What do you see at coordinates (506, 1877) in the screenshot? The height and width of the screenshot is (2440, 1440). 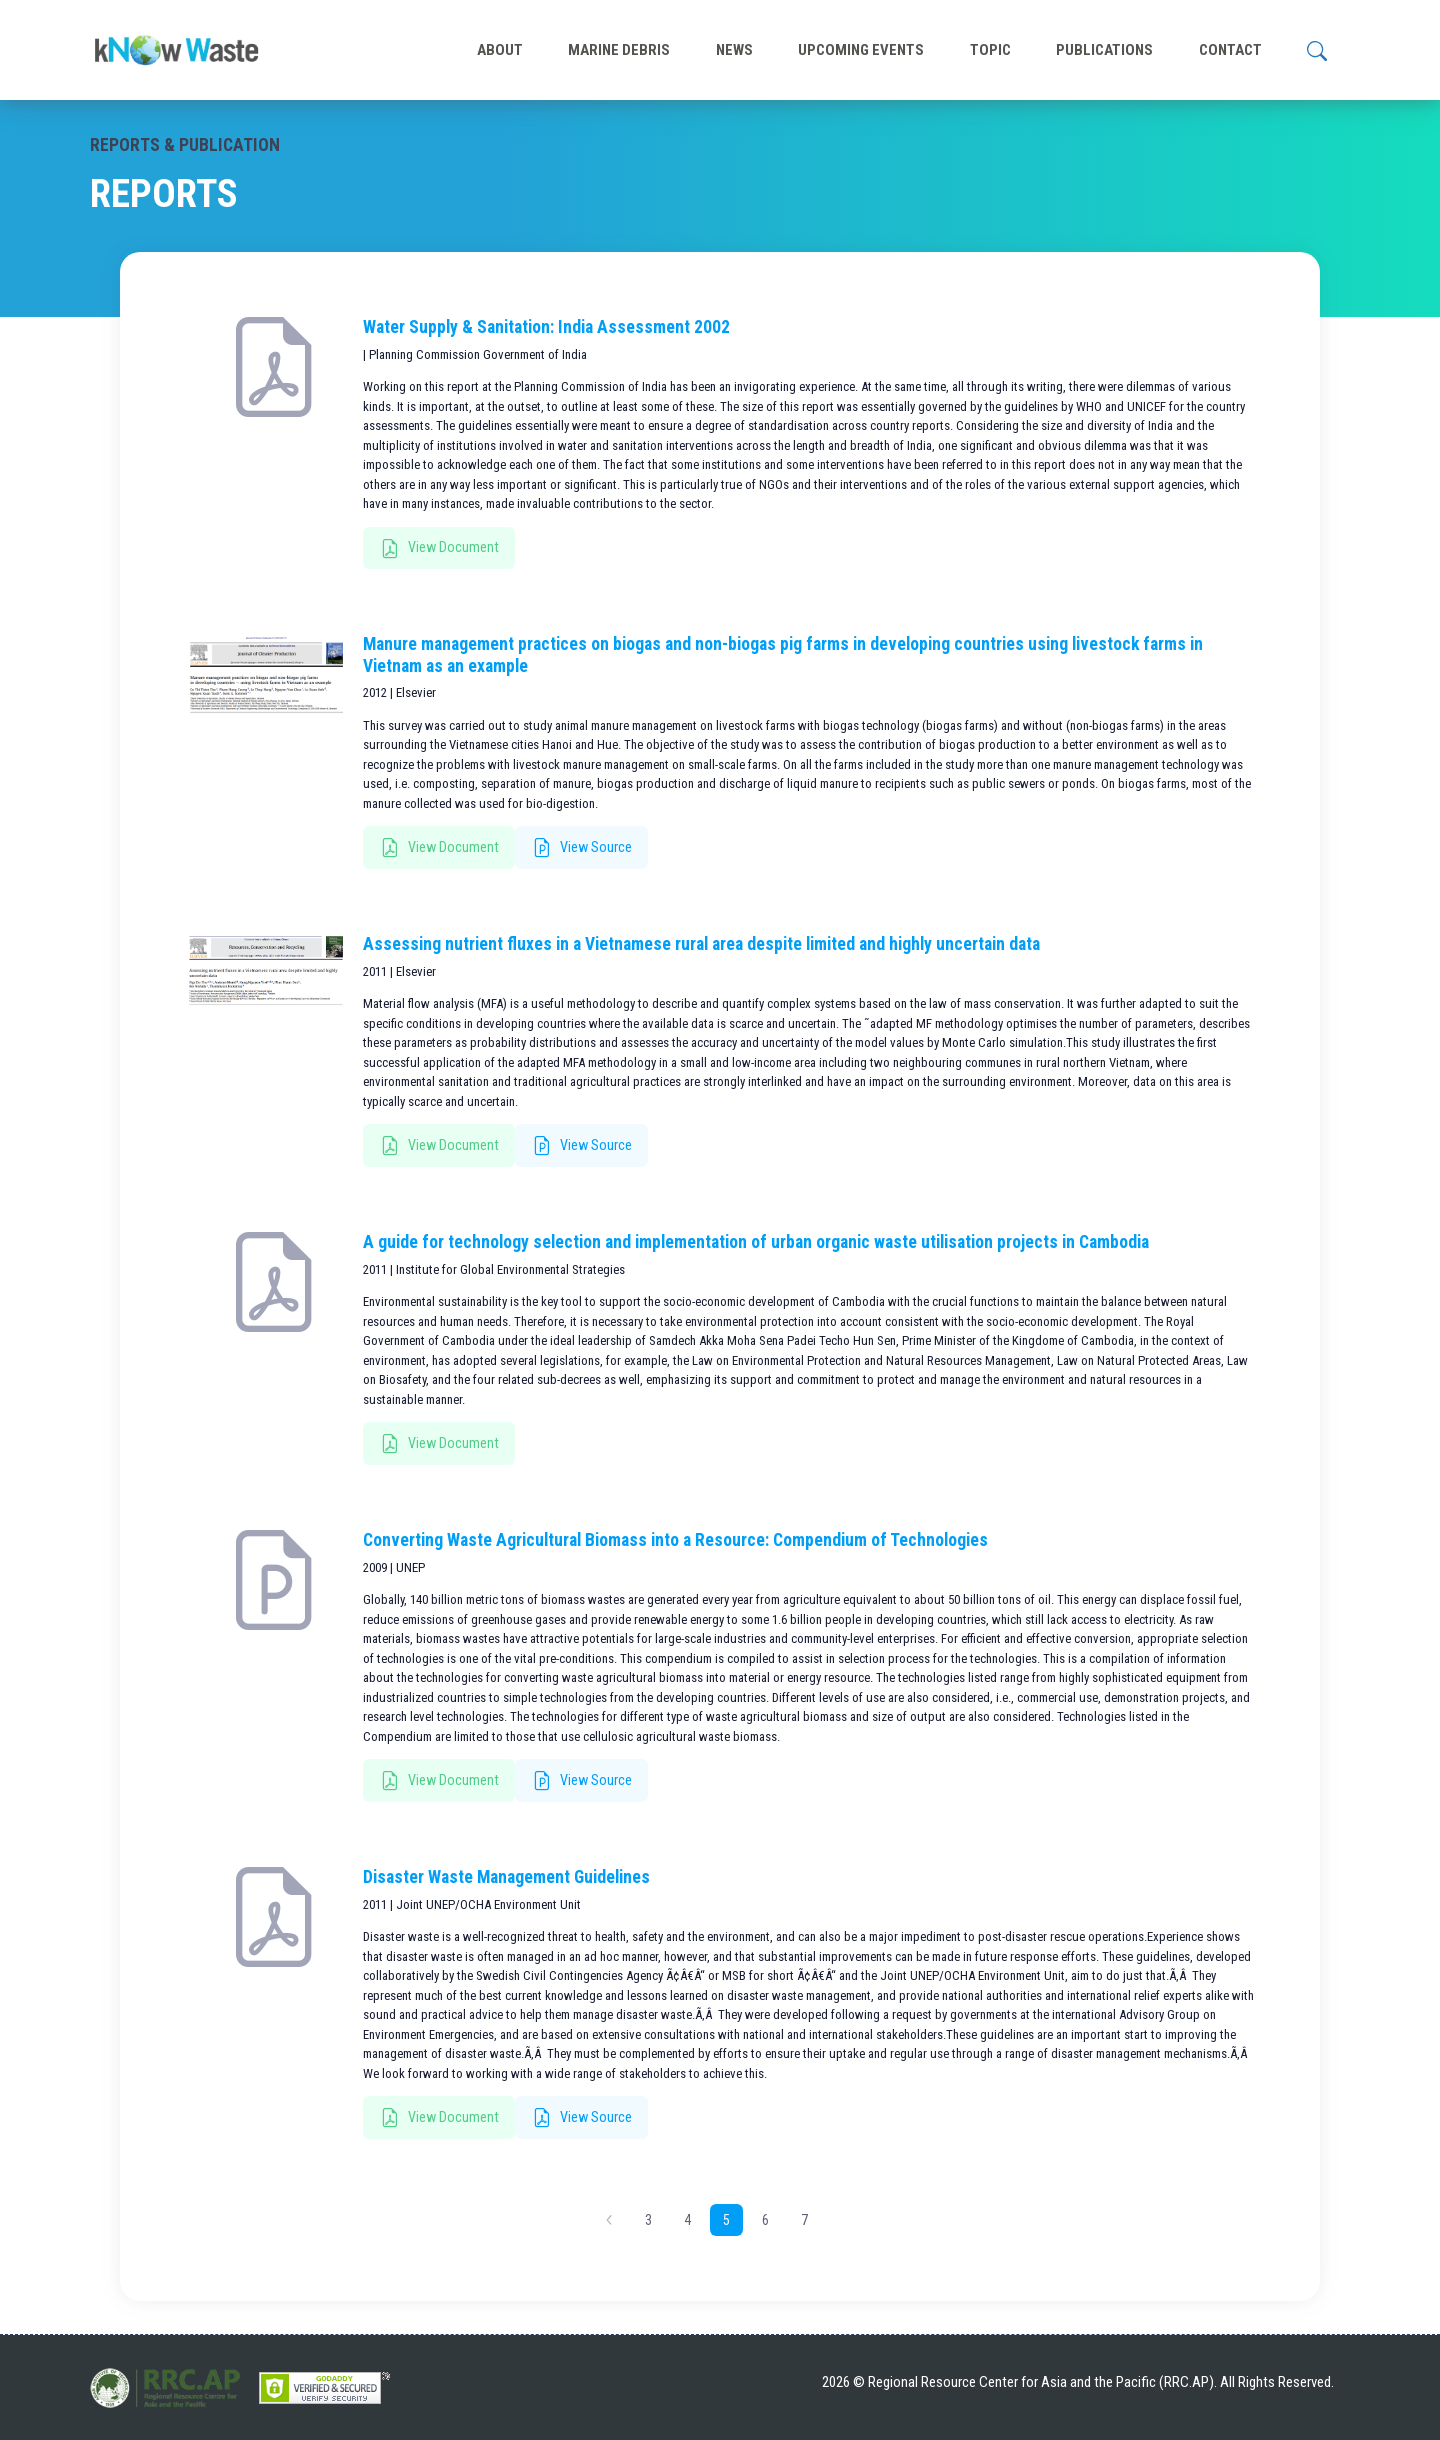 I see `Disaster Waste Management Guidelines` at bounding box center [506, 1877].